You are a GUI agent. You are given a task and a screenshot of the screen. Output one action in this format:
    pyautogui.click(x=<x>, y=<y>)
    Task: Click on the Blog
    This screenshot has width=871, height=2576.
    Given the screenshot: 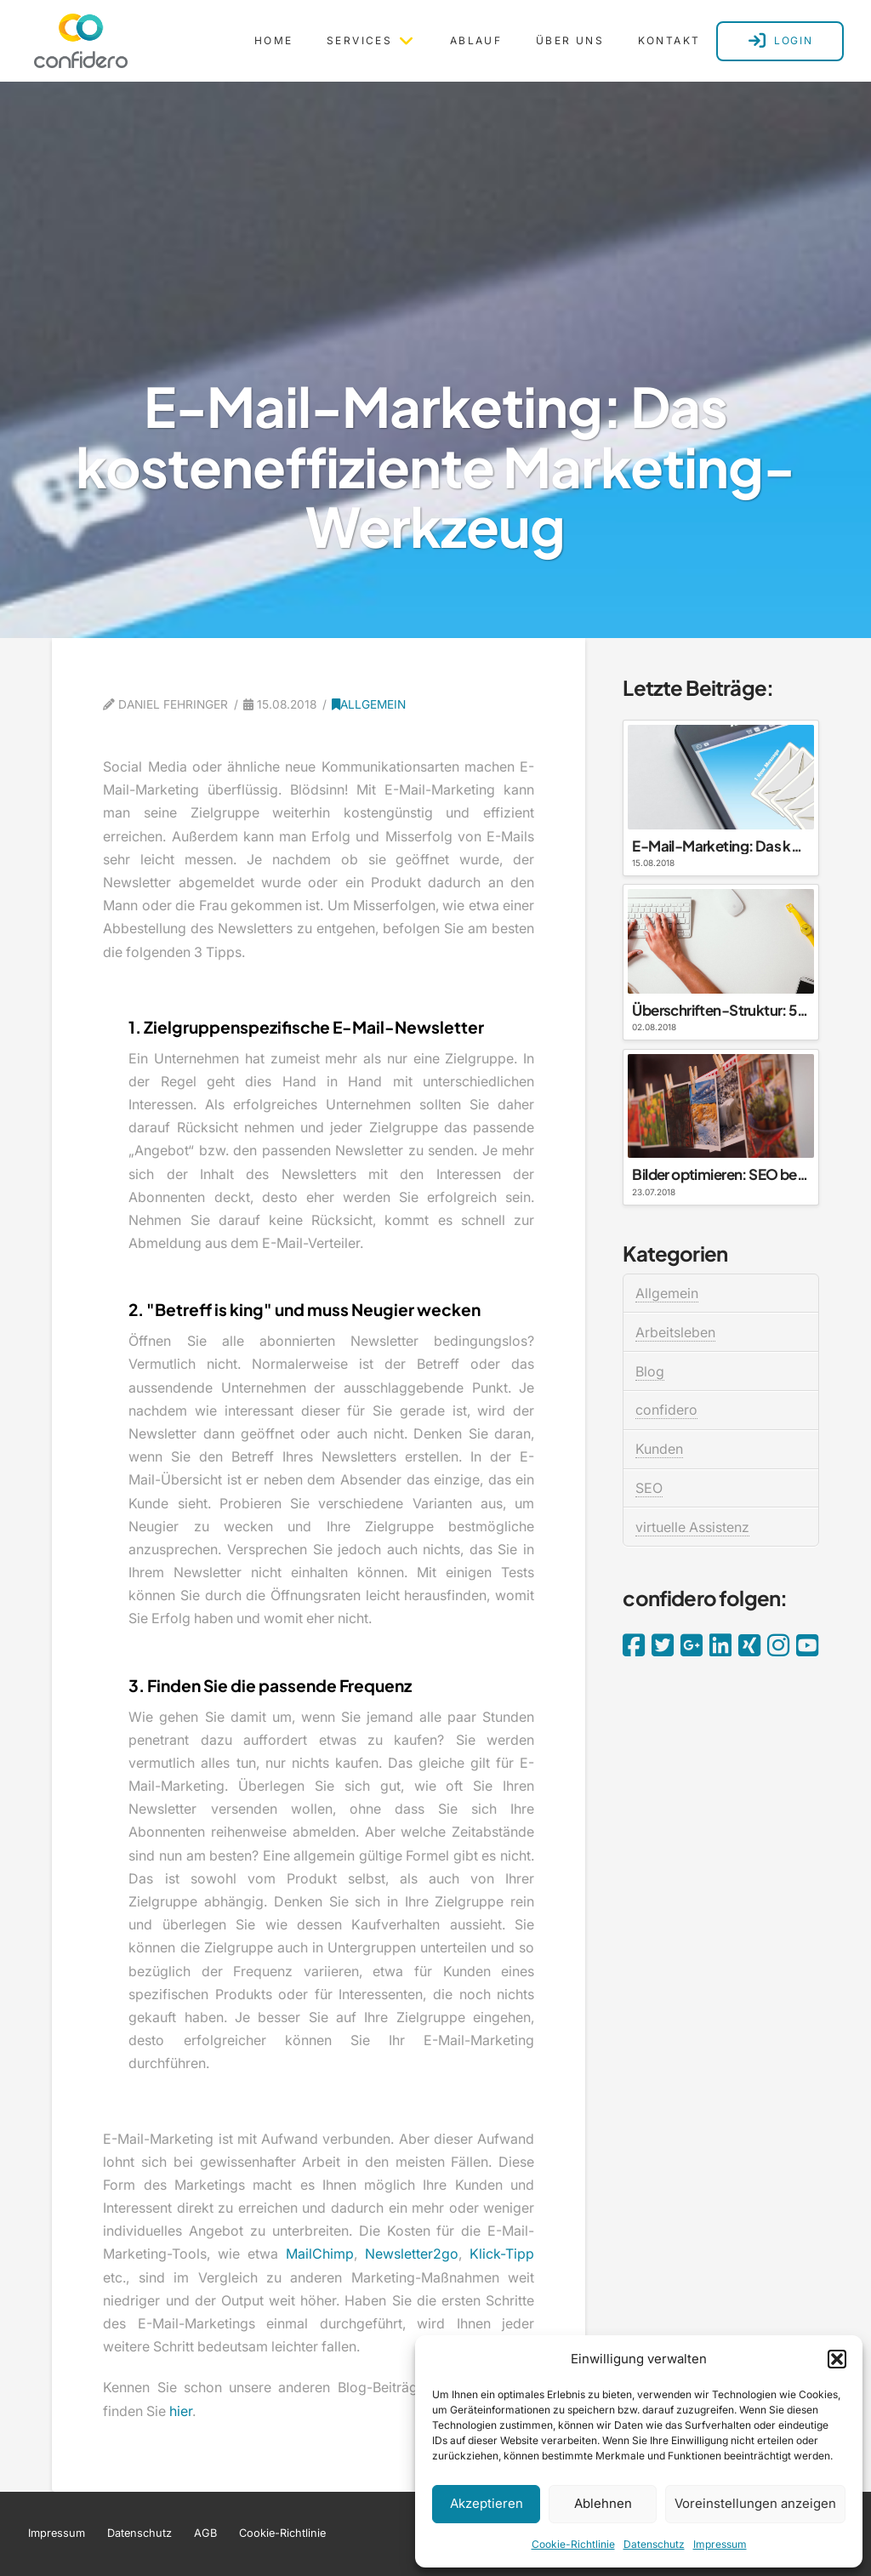 What is the action you would take?
    pyautogui.click(x=649, y=1371)
    